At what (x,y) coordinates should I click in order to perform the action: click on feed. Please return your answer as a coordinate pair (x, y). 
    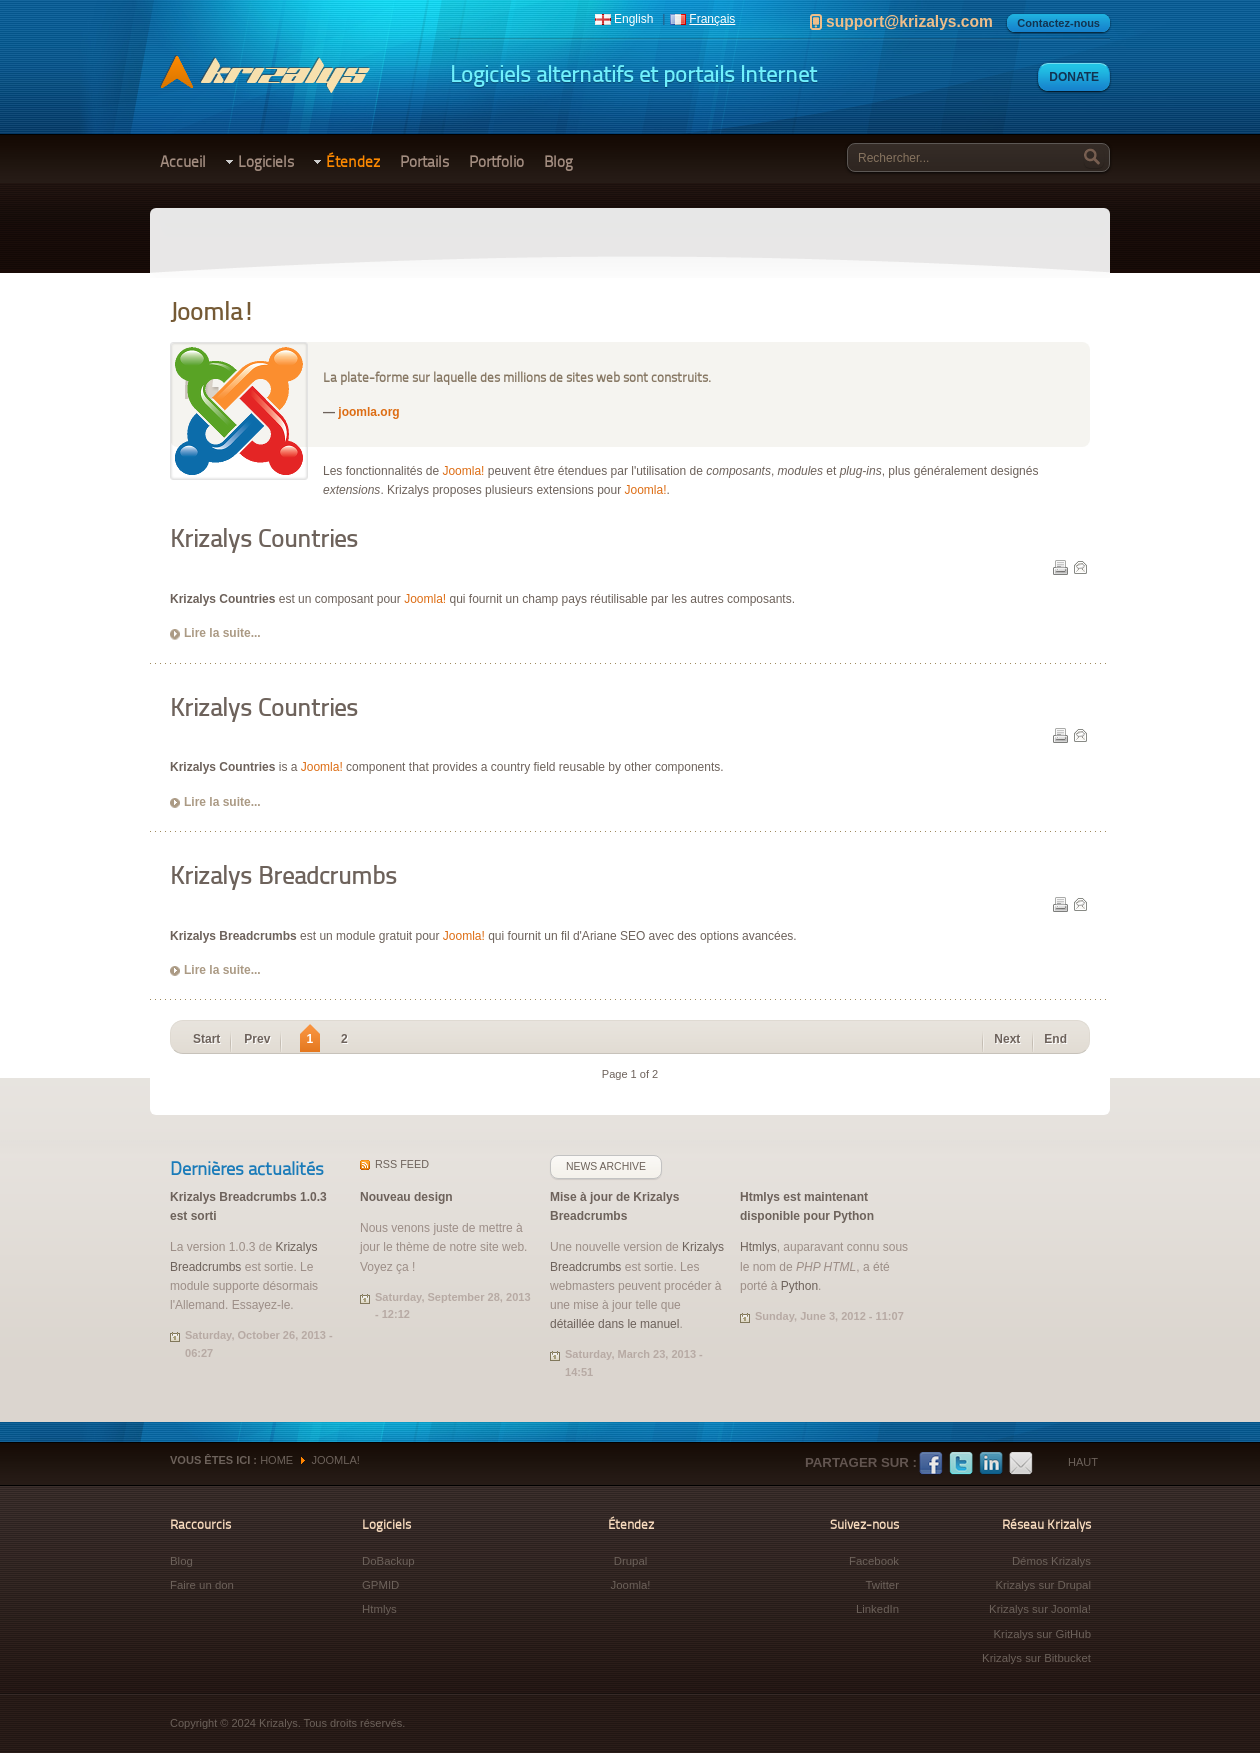
    Looking at the image, I should click on (402, 1164).